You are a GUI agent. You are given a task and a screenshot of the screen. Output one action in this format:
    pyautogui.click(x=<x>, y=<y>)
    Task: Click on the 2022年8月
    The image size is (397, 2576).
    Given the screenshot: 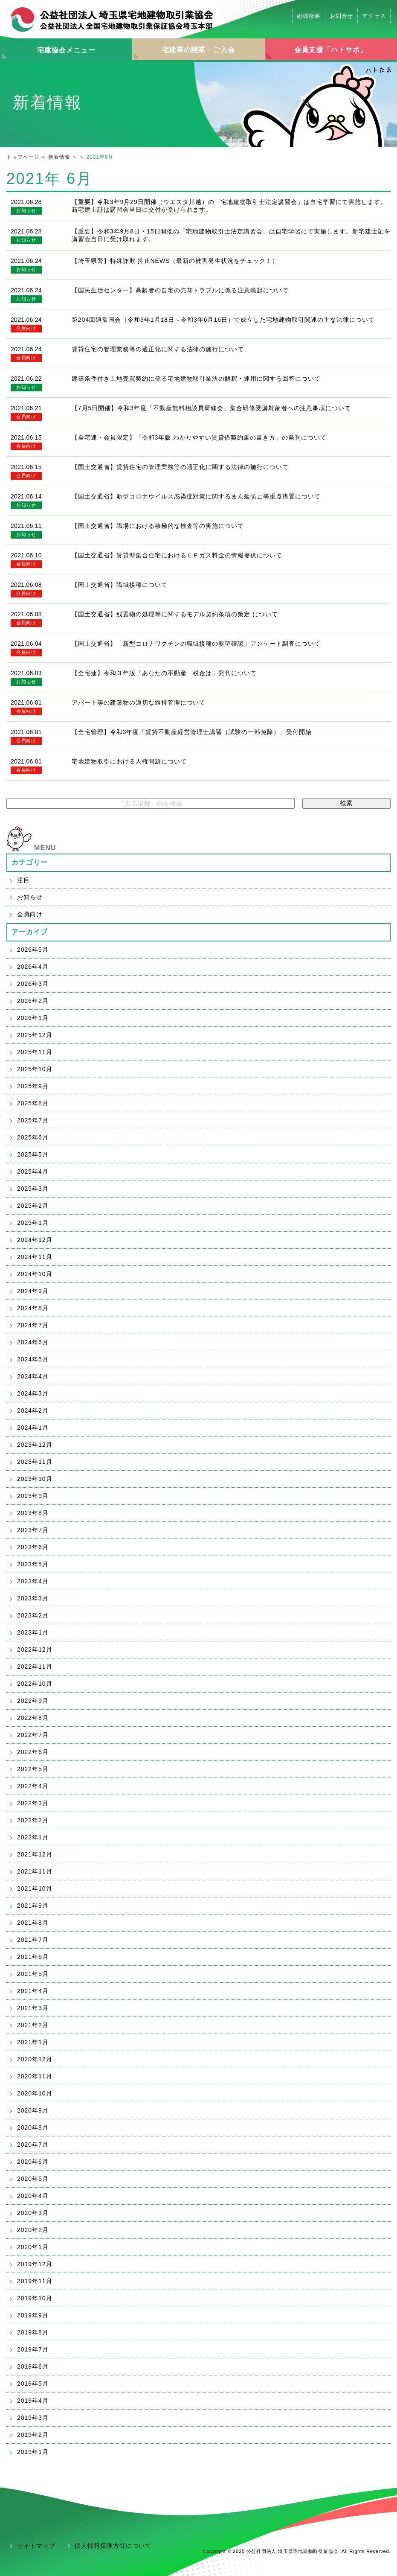 What is the action you would take?
    pyautogui.click(x=33, y=1717)
    